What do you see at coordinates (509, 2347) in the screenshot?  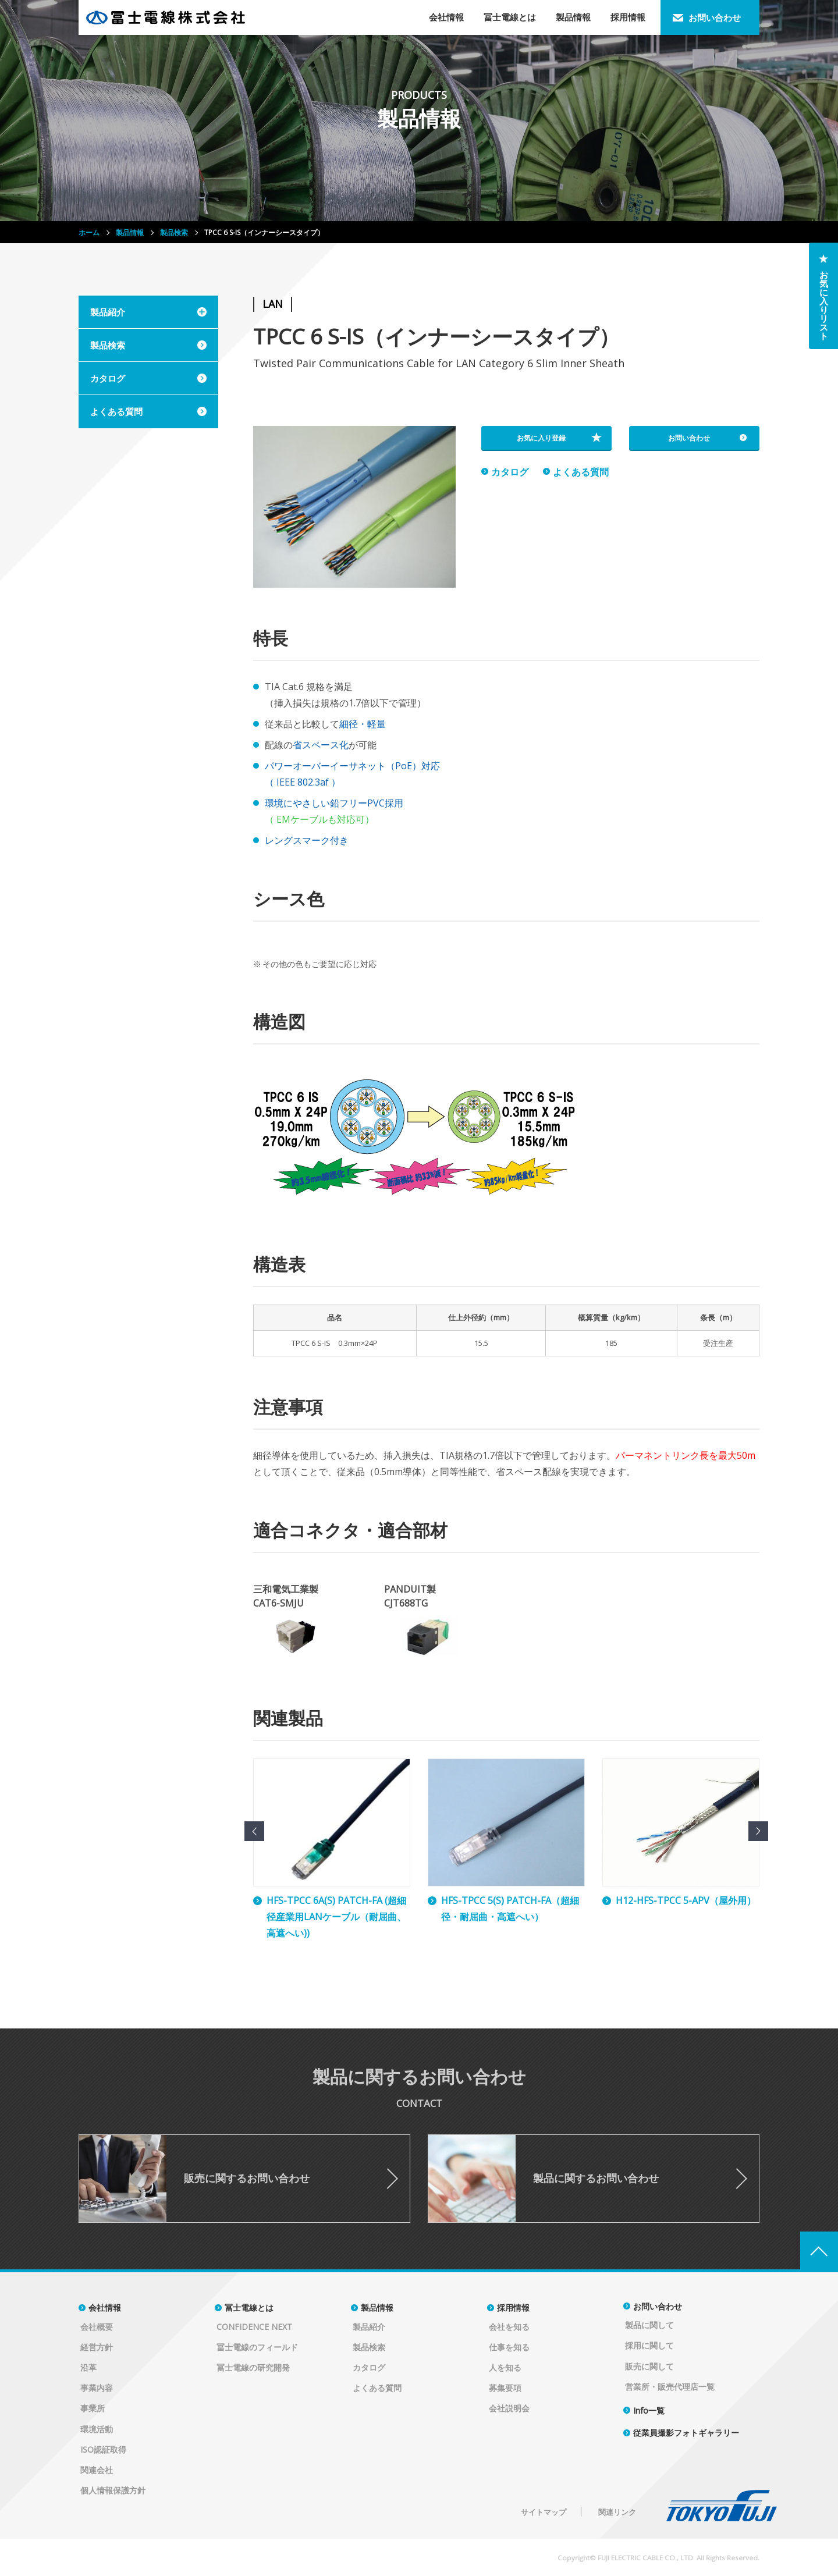 I see `仕事を知る` at bounding box center [509, 2347].